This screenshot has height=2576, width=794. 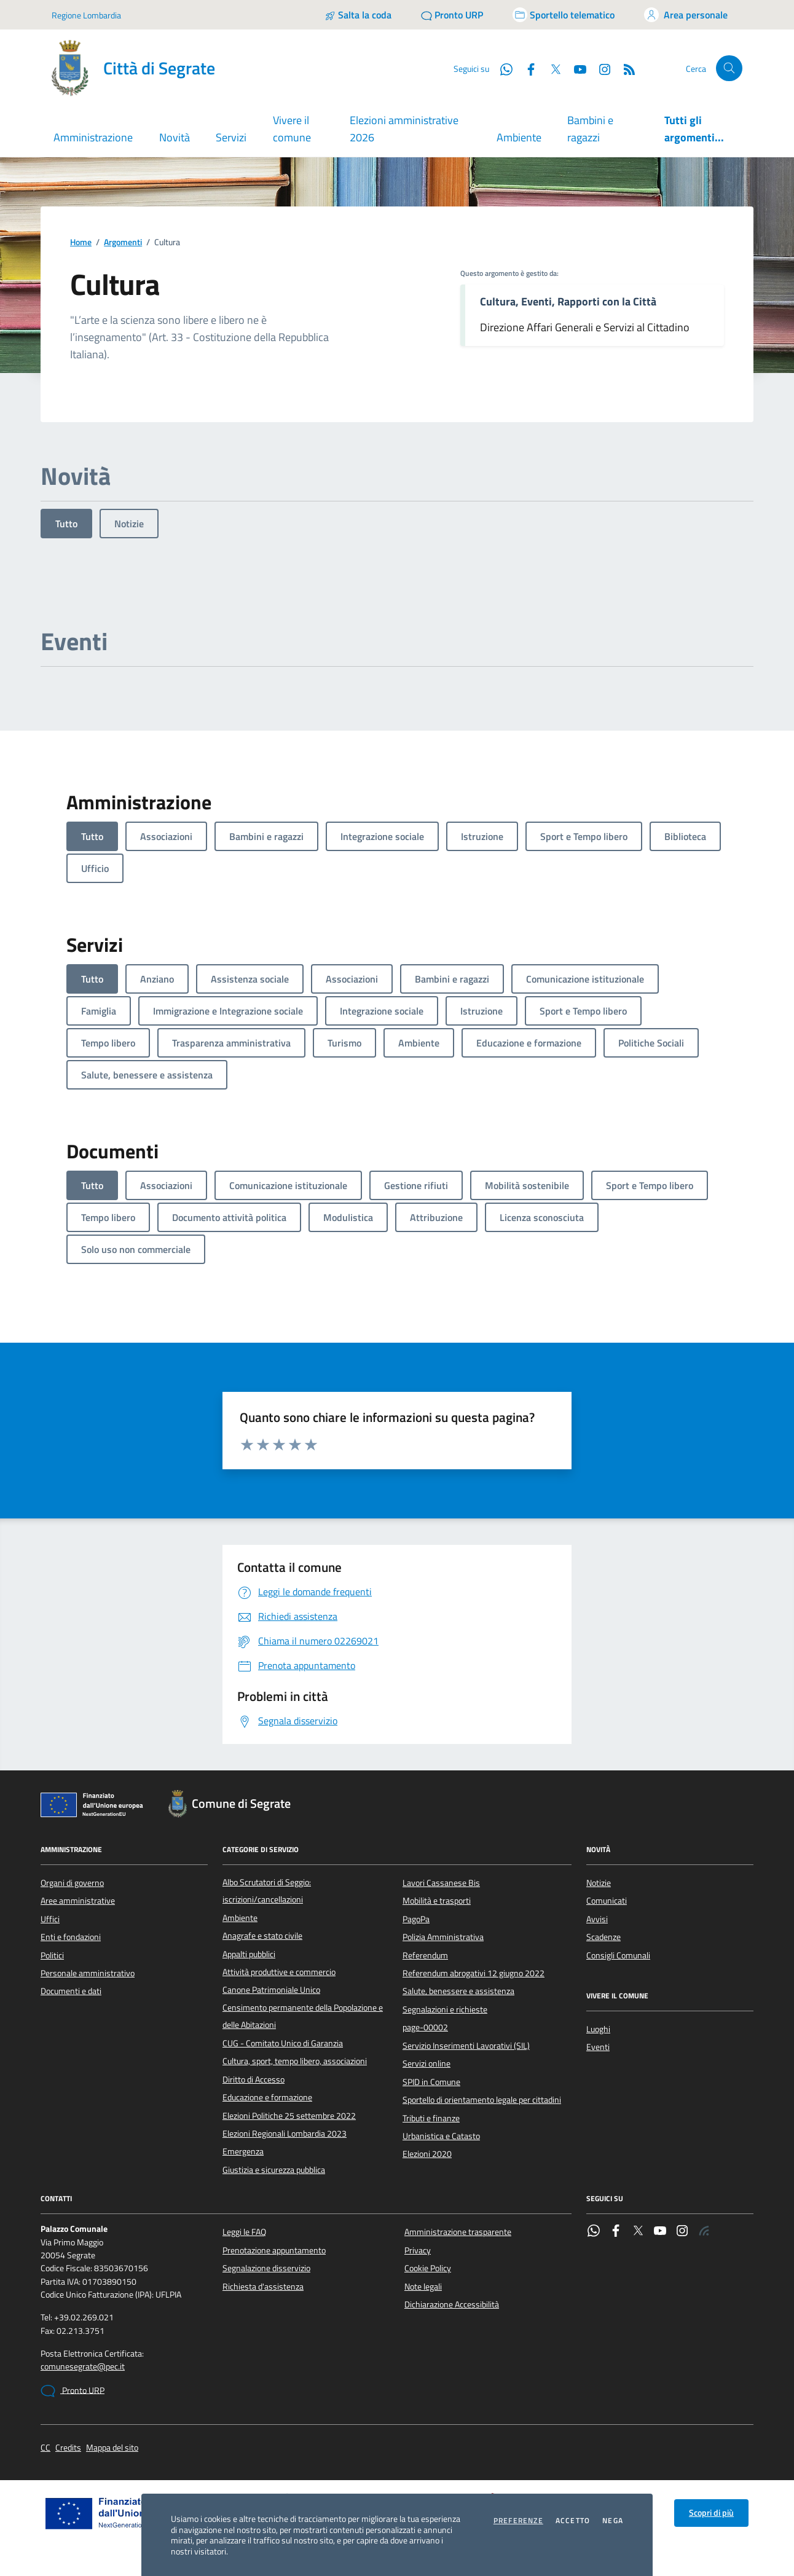 What do you see at coordinates (563, 14) in the screenshot?
I see `[Accedi allo sportello telematico]` at bounding box center [563, 14].